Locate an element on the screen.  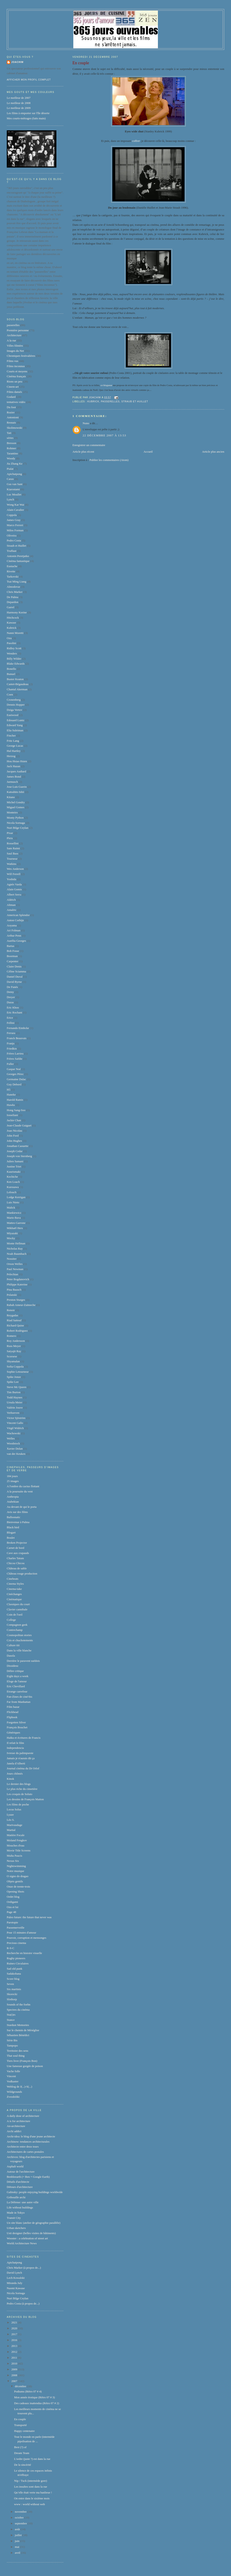
Jean-Claude Guiguet is located at coordinates (19, 1125).